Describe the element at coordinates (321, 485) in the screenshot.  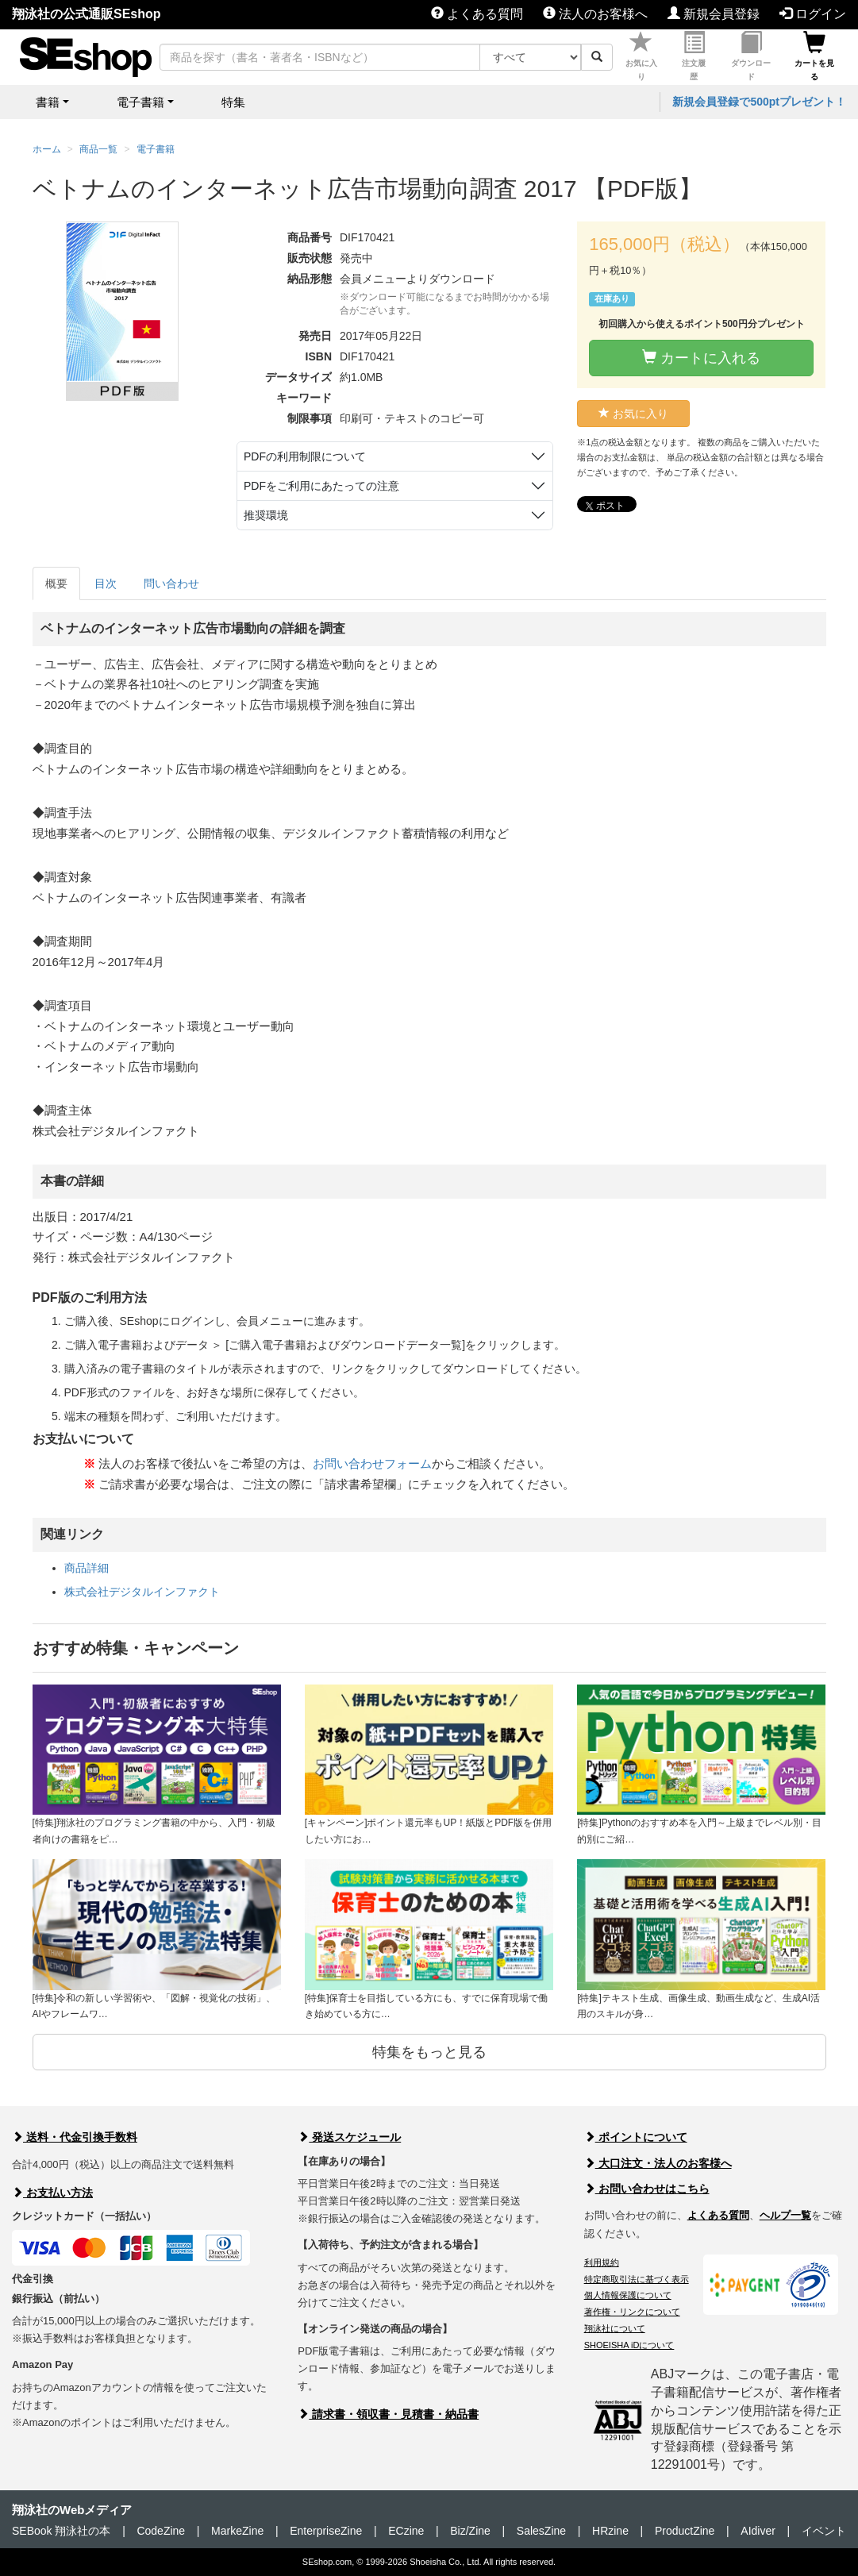
I see `PDFをご利用にあたっての注意` at that location.